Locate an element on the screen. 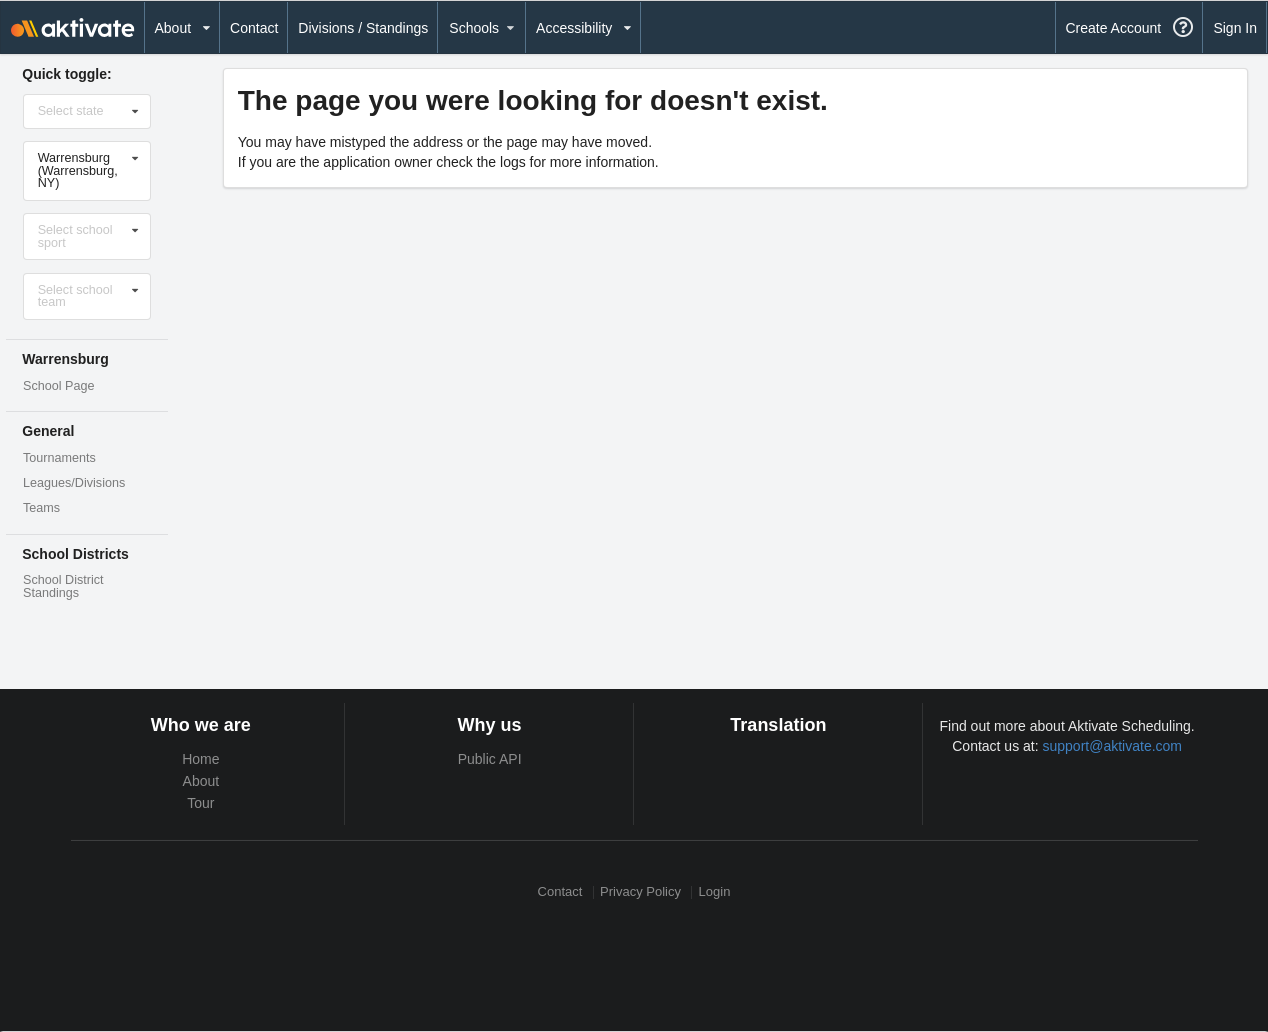 This screenshot has width=1268, height=1032. Home is located at coordinates (200, 759).